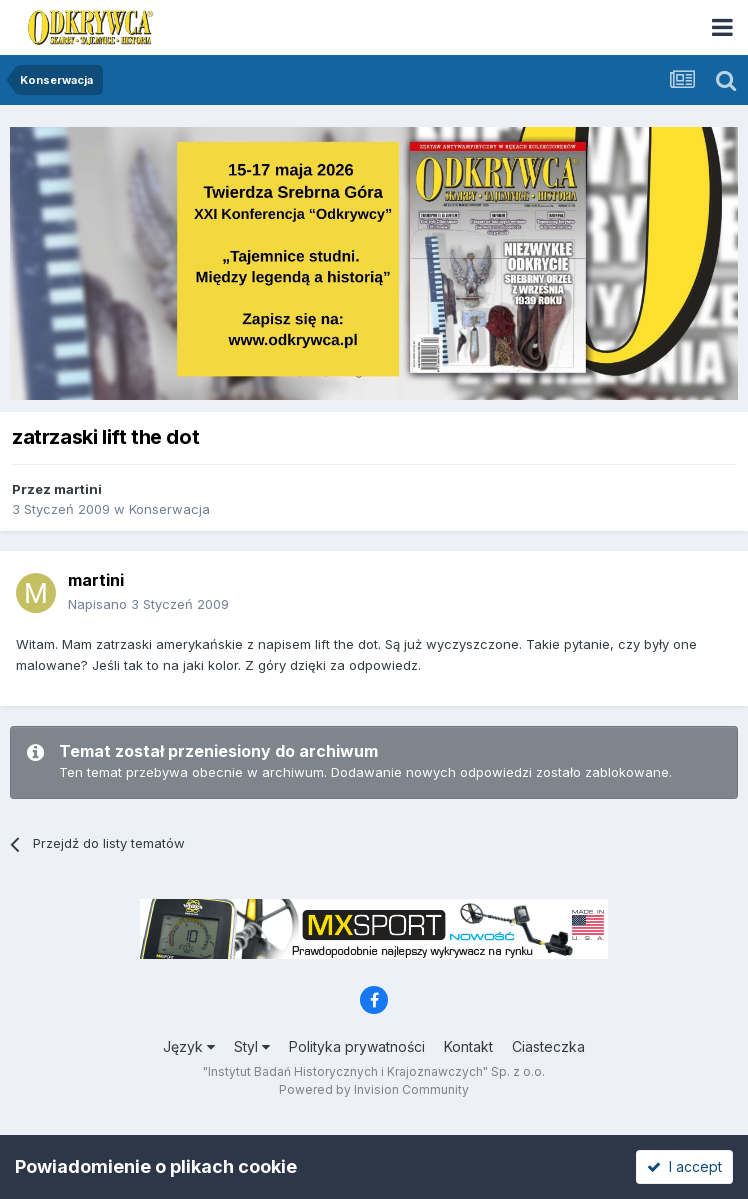 The height and width of the screenshot is (1199, 748). What do you see at coordinates (374, 1089) in the screenshot?
I see `Powered by Invision Community` at bounding box center [374, 1089].